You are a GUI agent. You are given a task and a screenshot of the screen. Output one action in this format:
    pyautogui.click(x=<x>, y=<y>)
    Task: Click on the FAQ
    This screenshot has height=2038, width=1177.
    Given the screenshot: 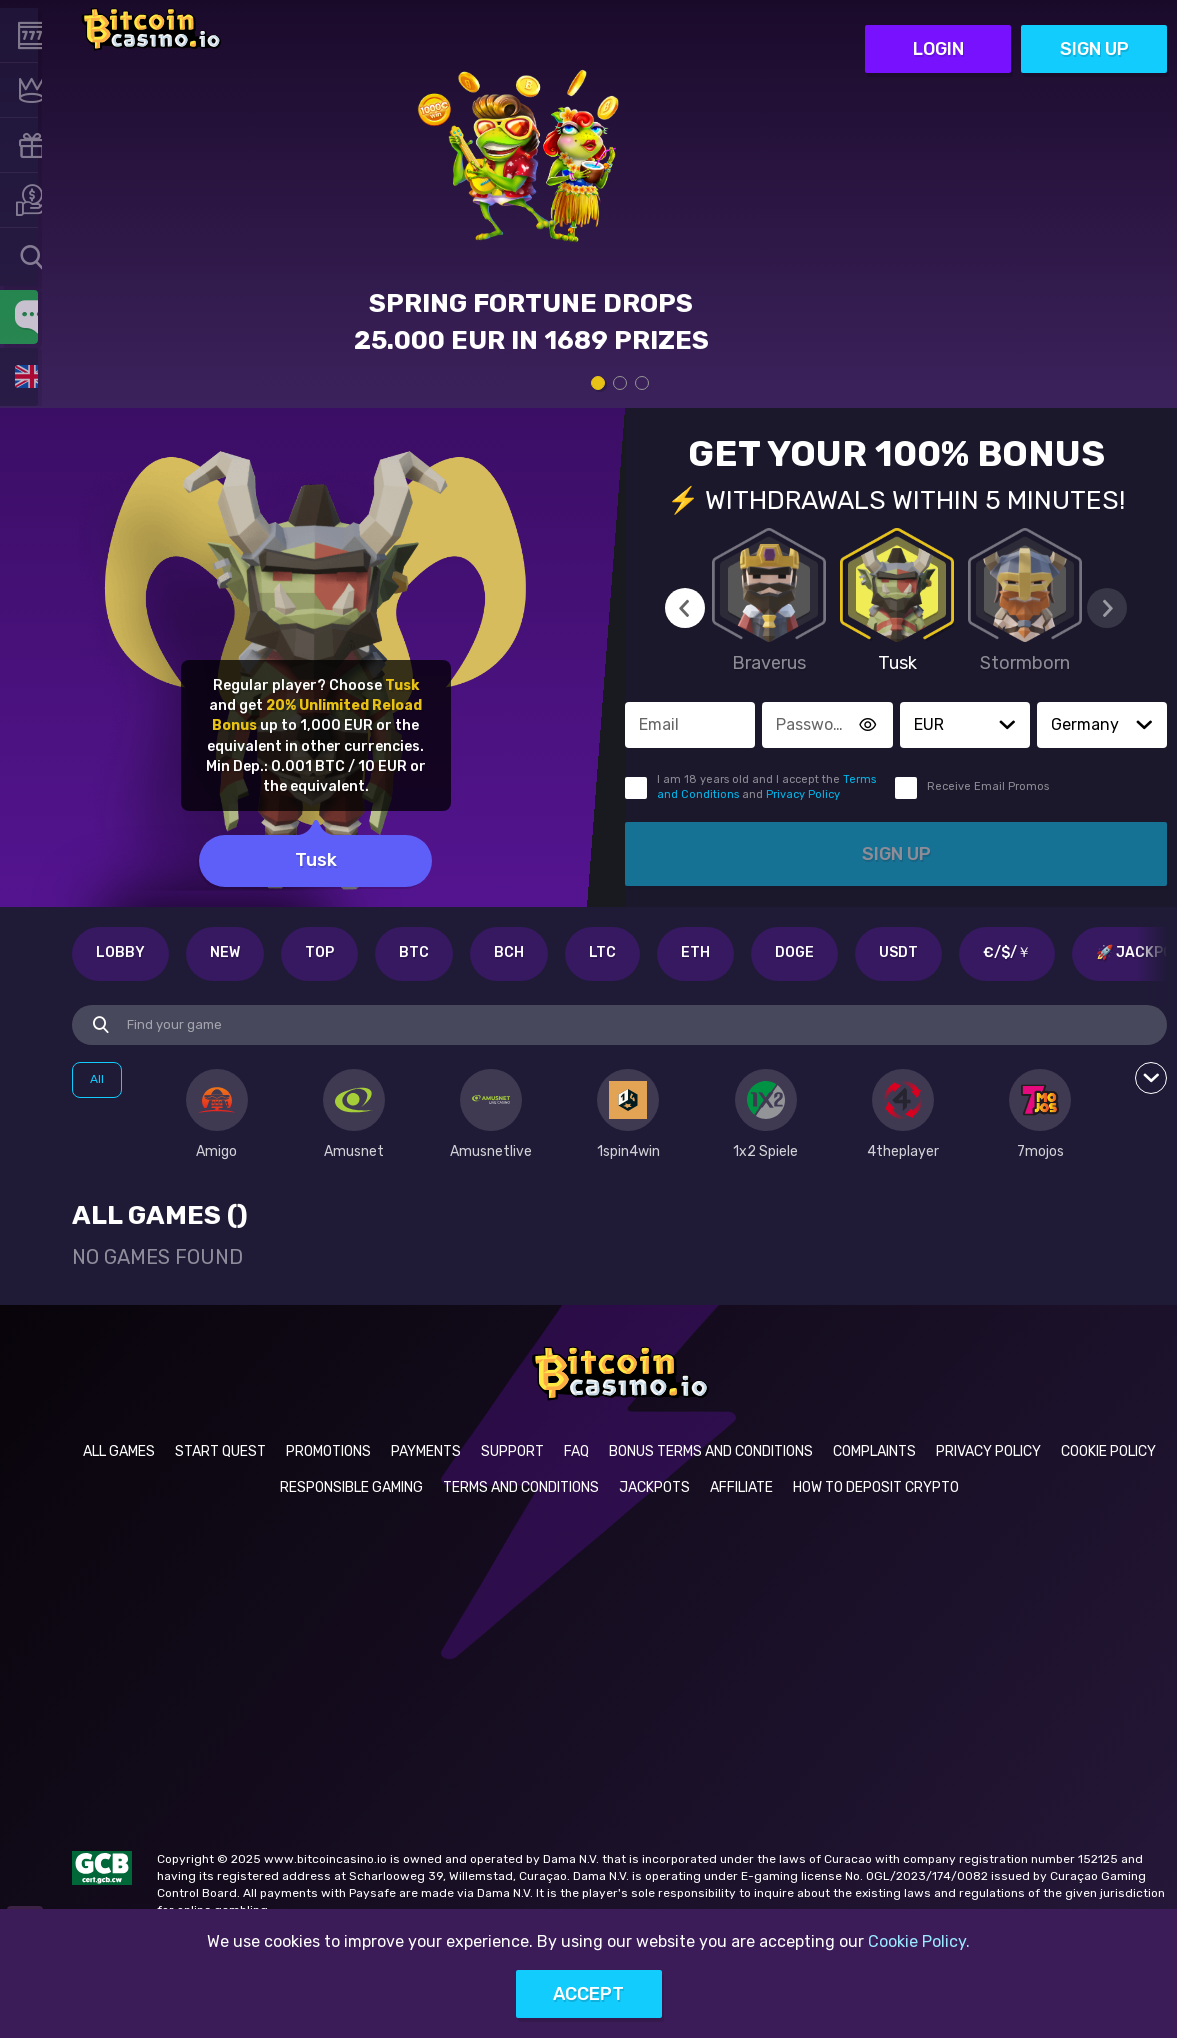 What is the action you would take?
    pyautogui.click(x=576, y=1451)
    